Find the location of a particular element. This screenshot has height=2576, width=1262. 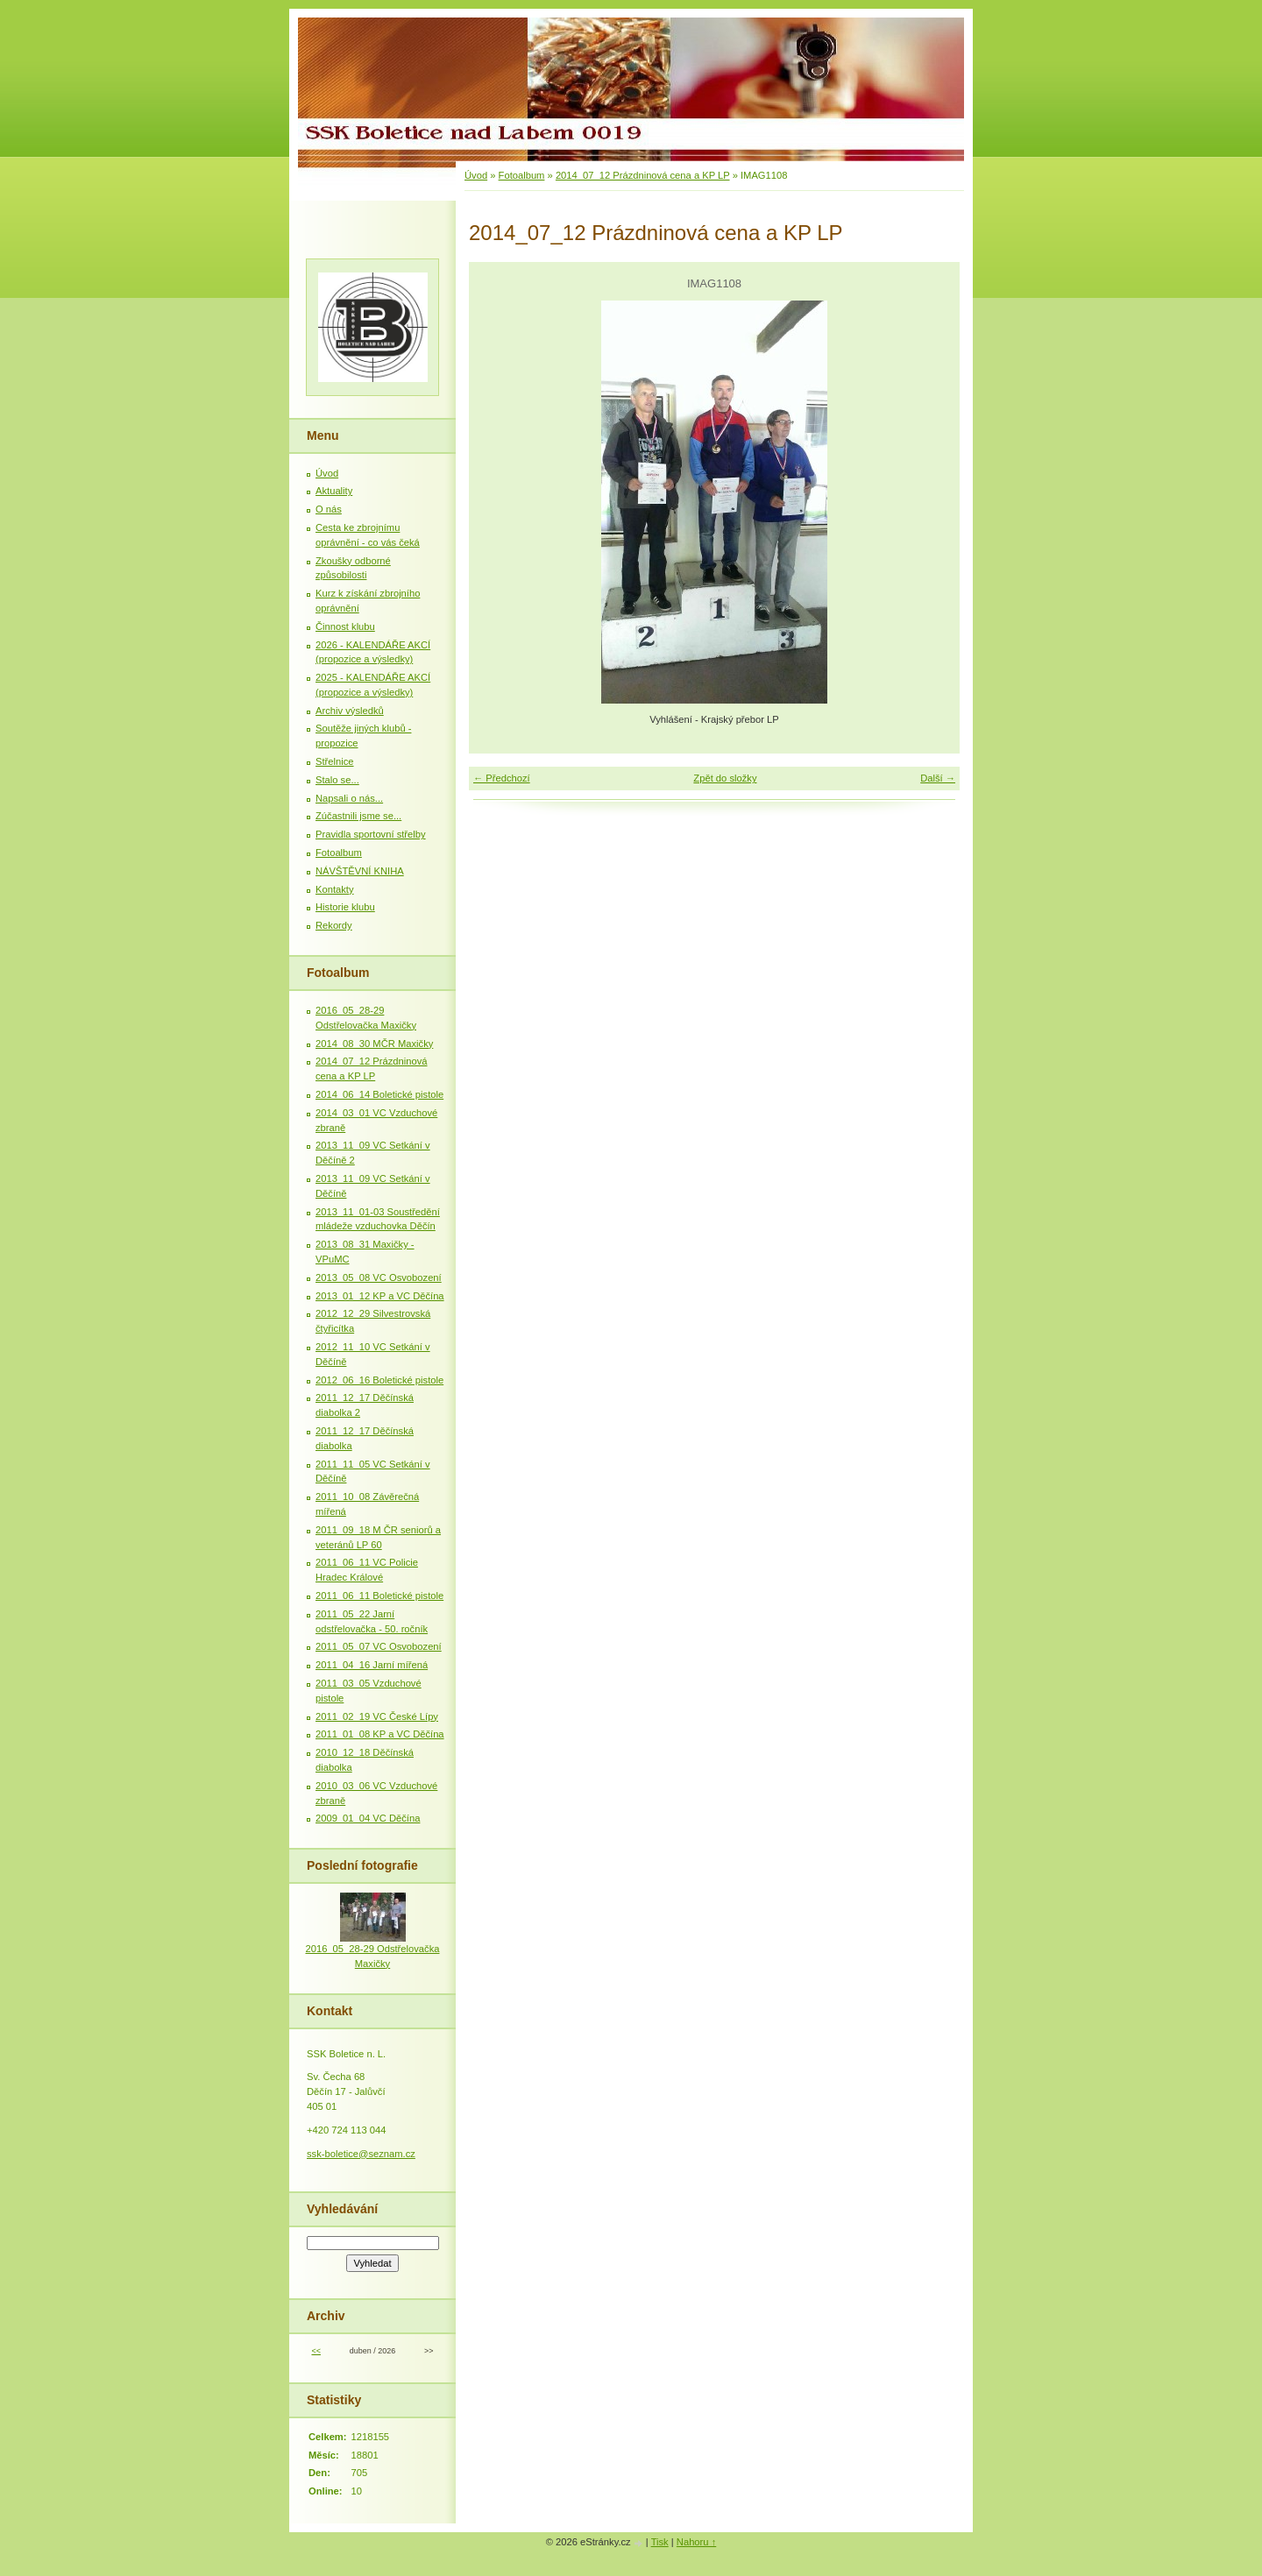

Zpět do složky is located at coordinates (724, 778).